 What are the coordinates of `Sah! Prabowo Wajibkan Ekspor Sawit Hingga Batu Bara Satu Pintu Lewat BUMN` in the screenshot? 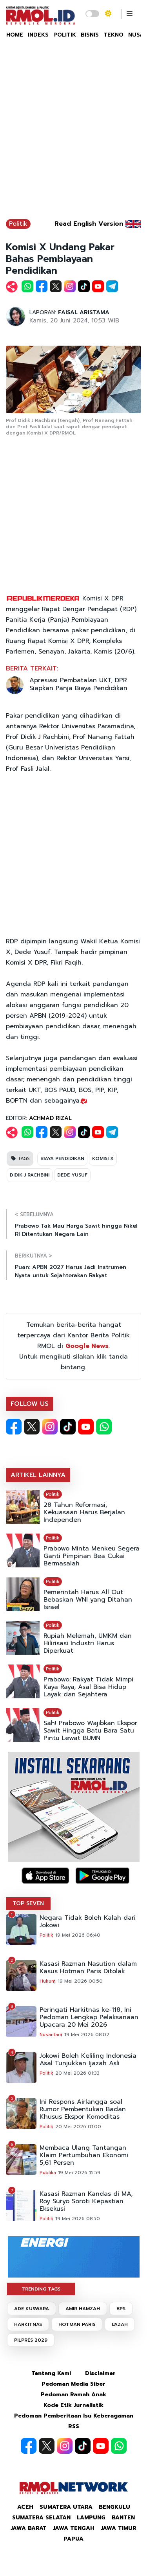 It's located at (90, 1731).